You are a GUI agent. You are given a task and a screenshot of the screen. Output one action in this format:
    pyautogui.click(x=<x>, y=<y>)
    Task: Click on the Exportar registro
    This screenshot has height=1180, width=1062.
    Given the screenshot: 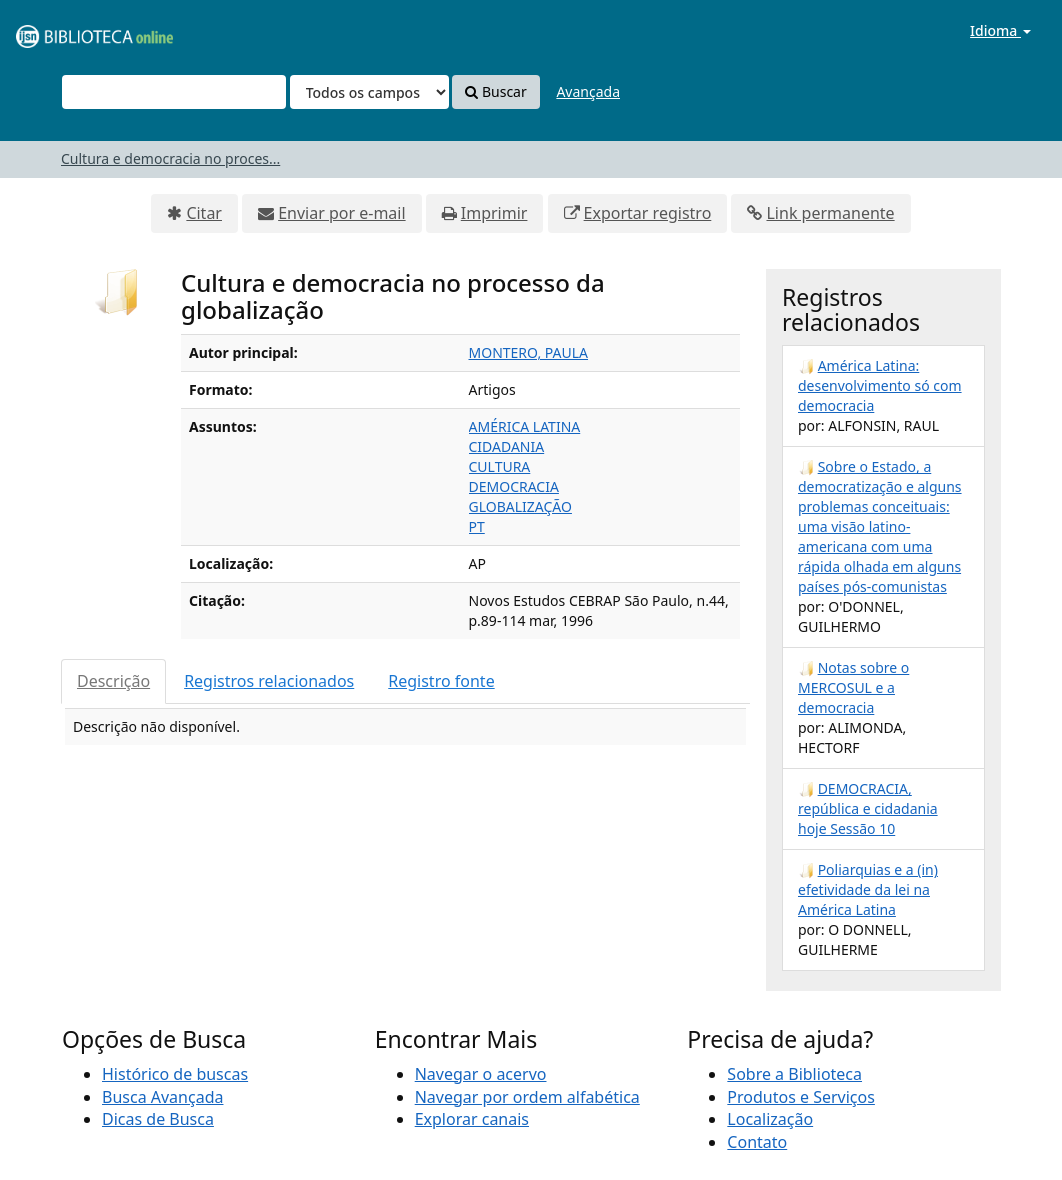 What is the action you would take?
    pyautogui.click(x=648, y=213)
    